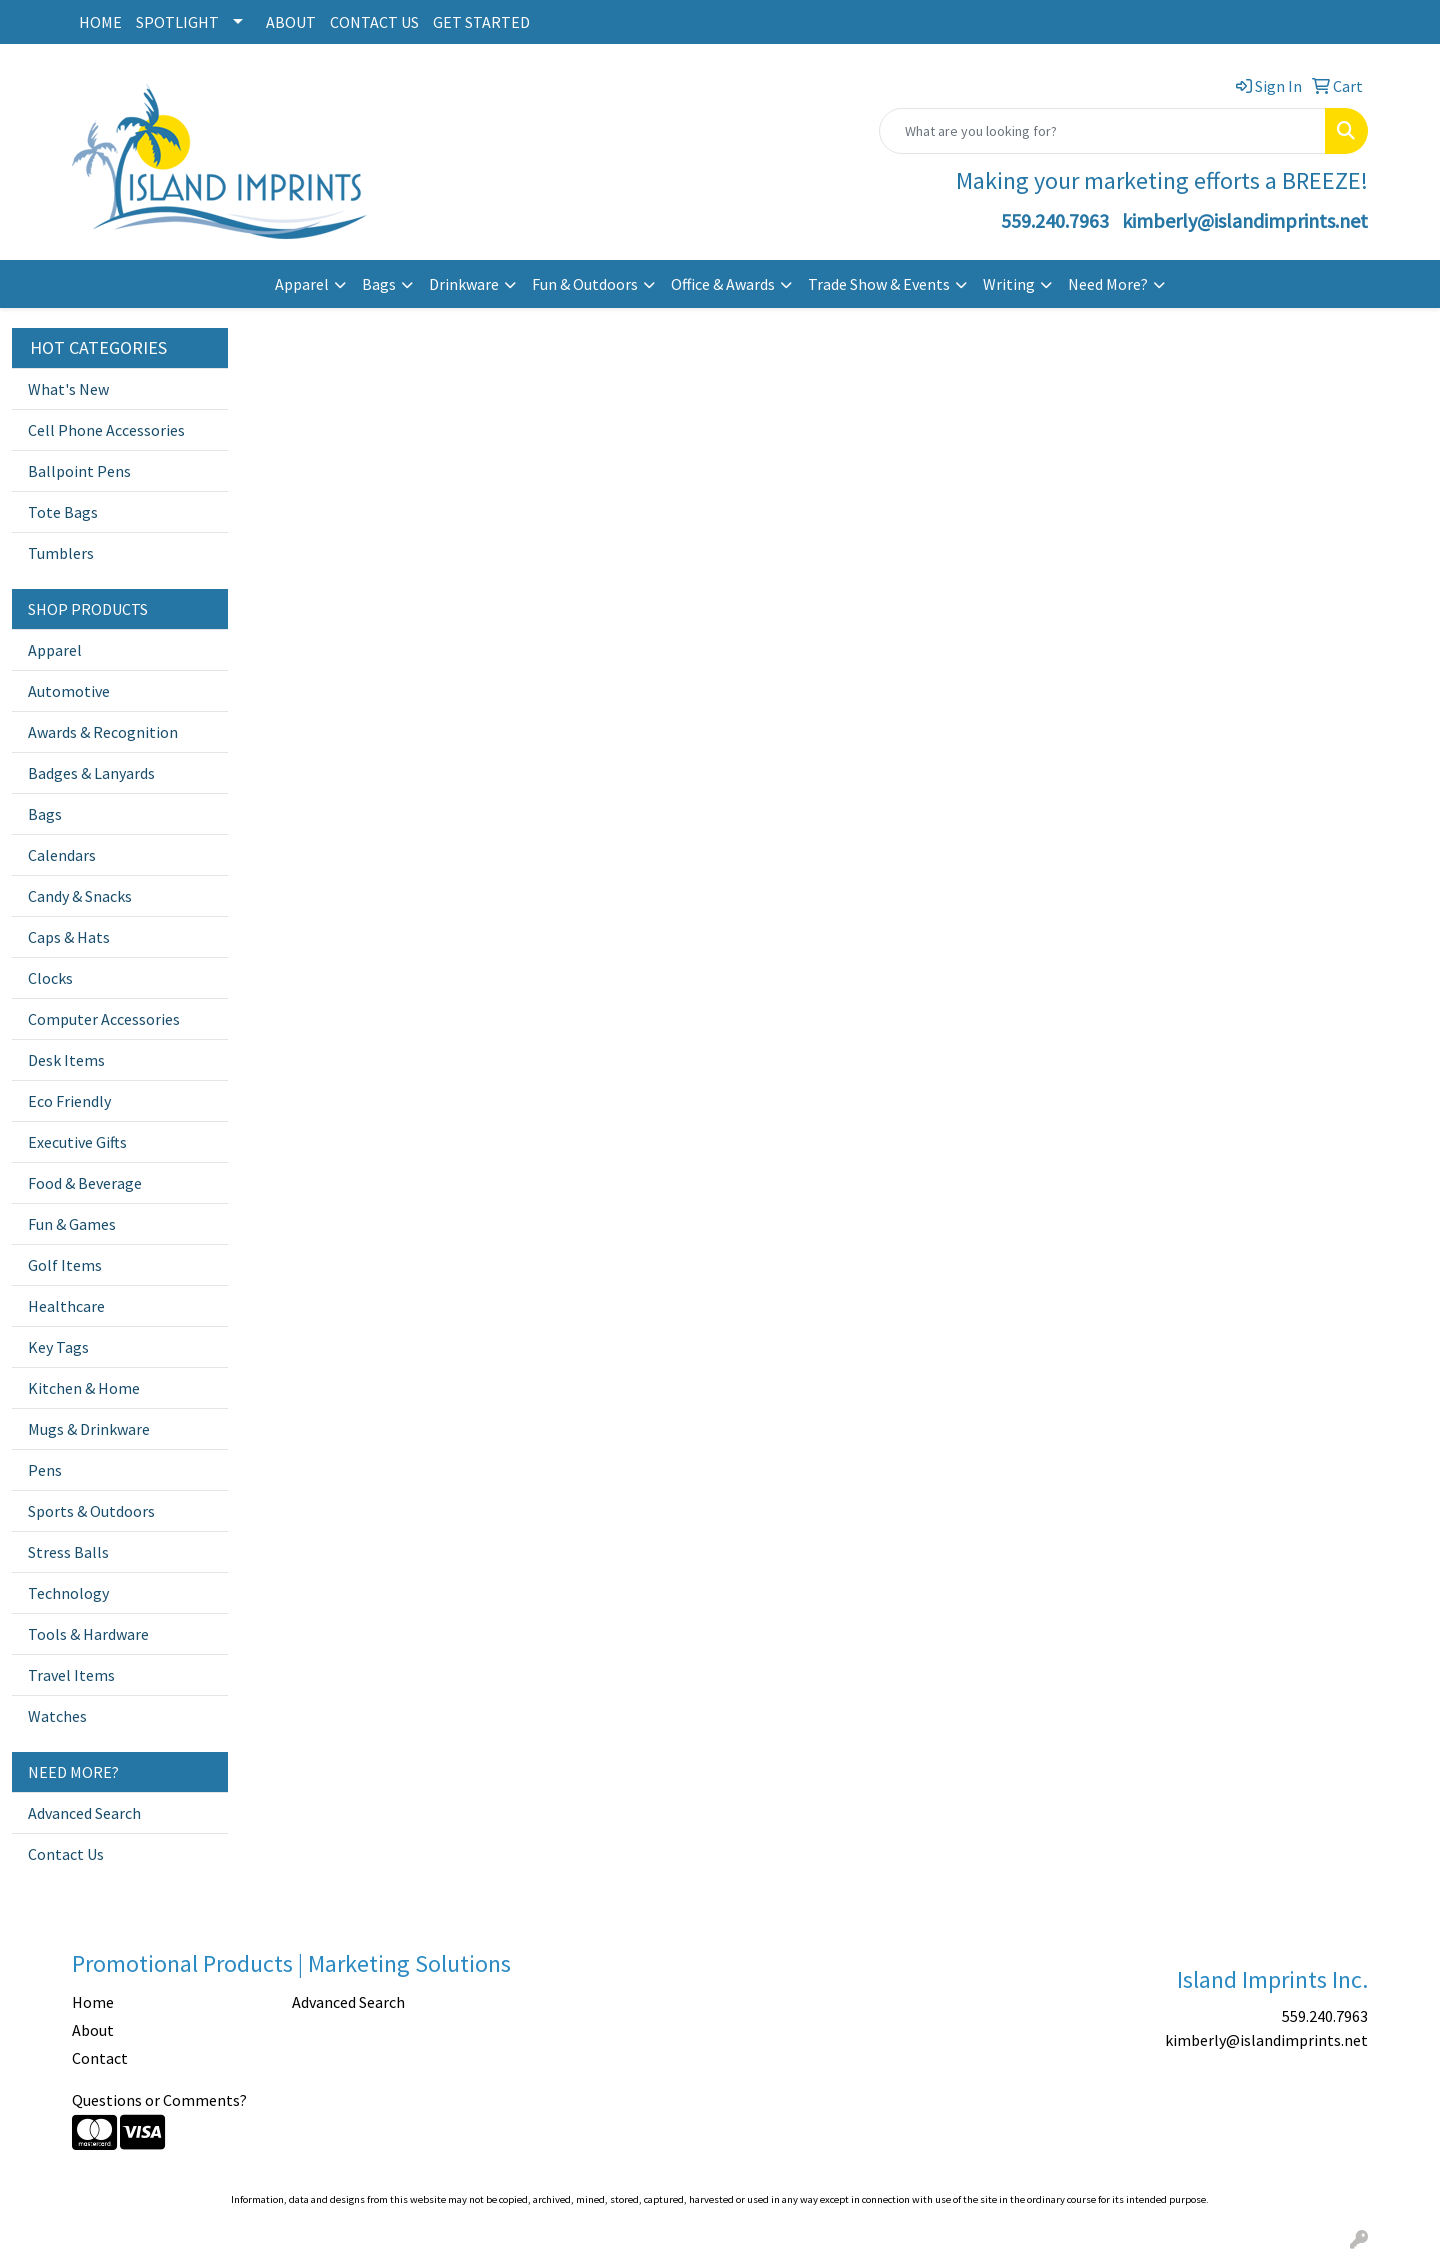 The height and width of the screenshot is (2252, 1440). I want to click on Technology, so click(68, 1593).